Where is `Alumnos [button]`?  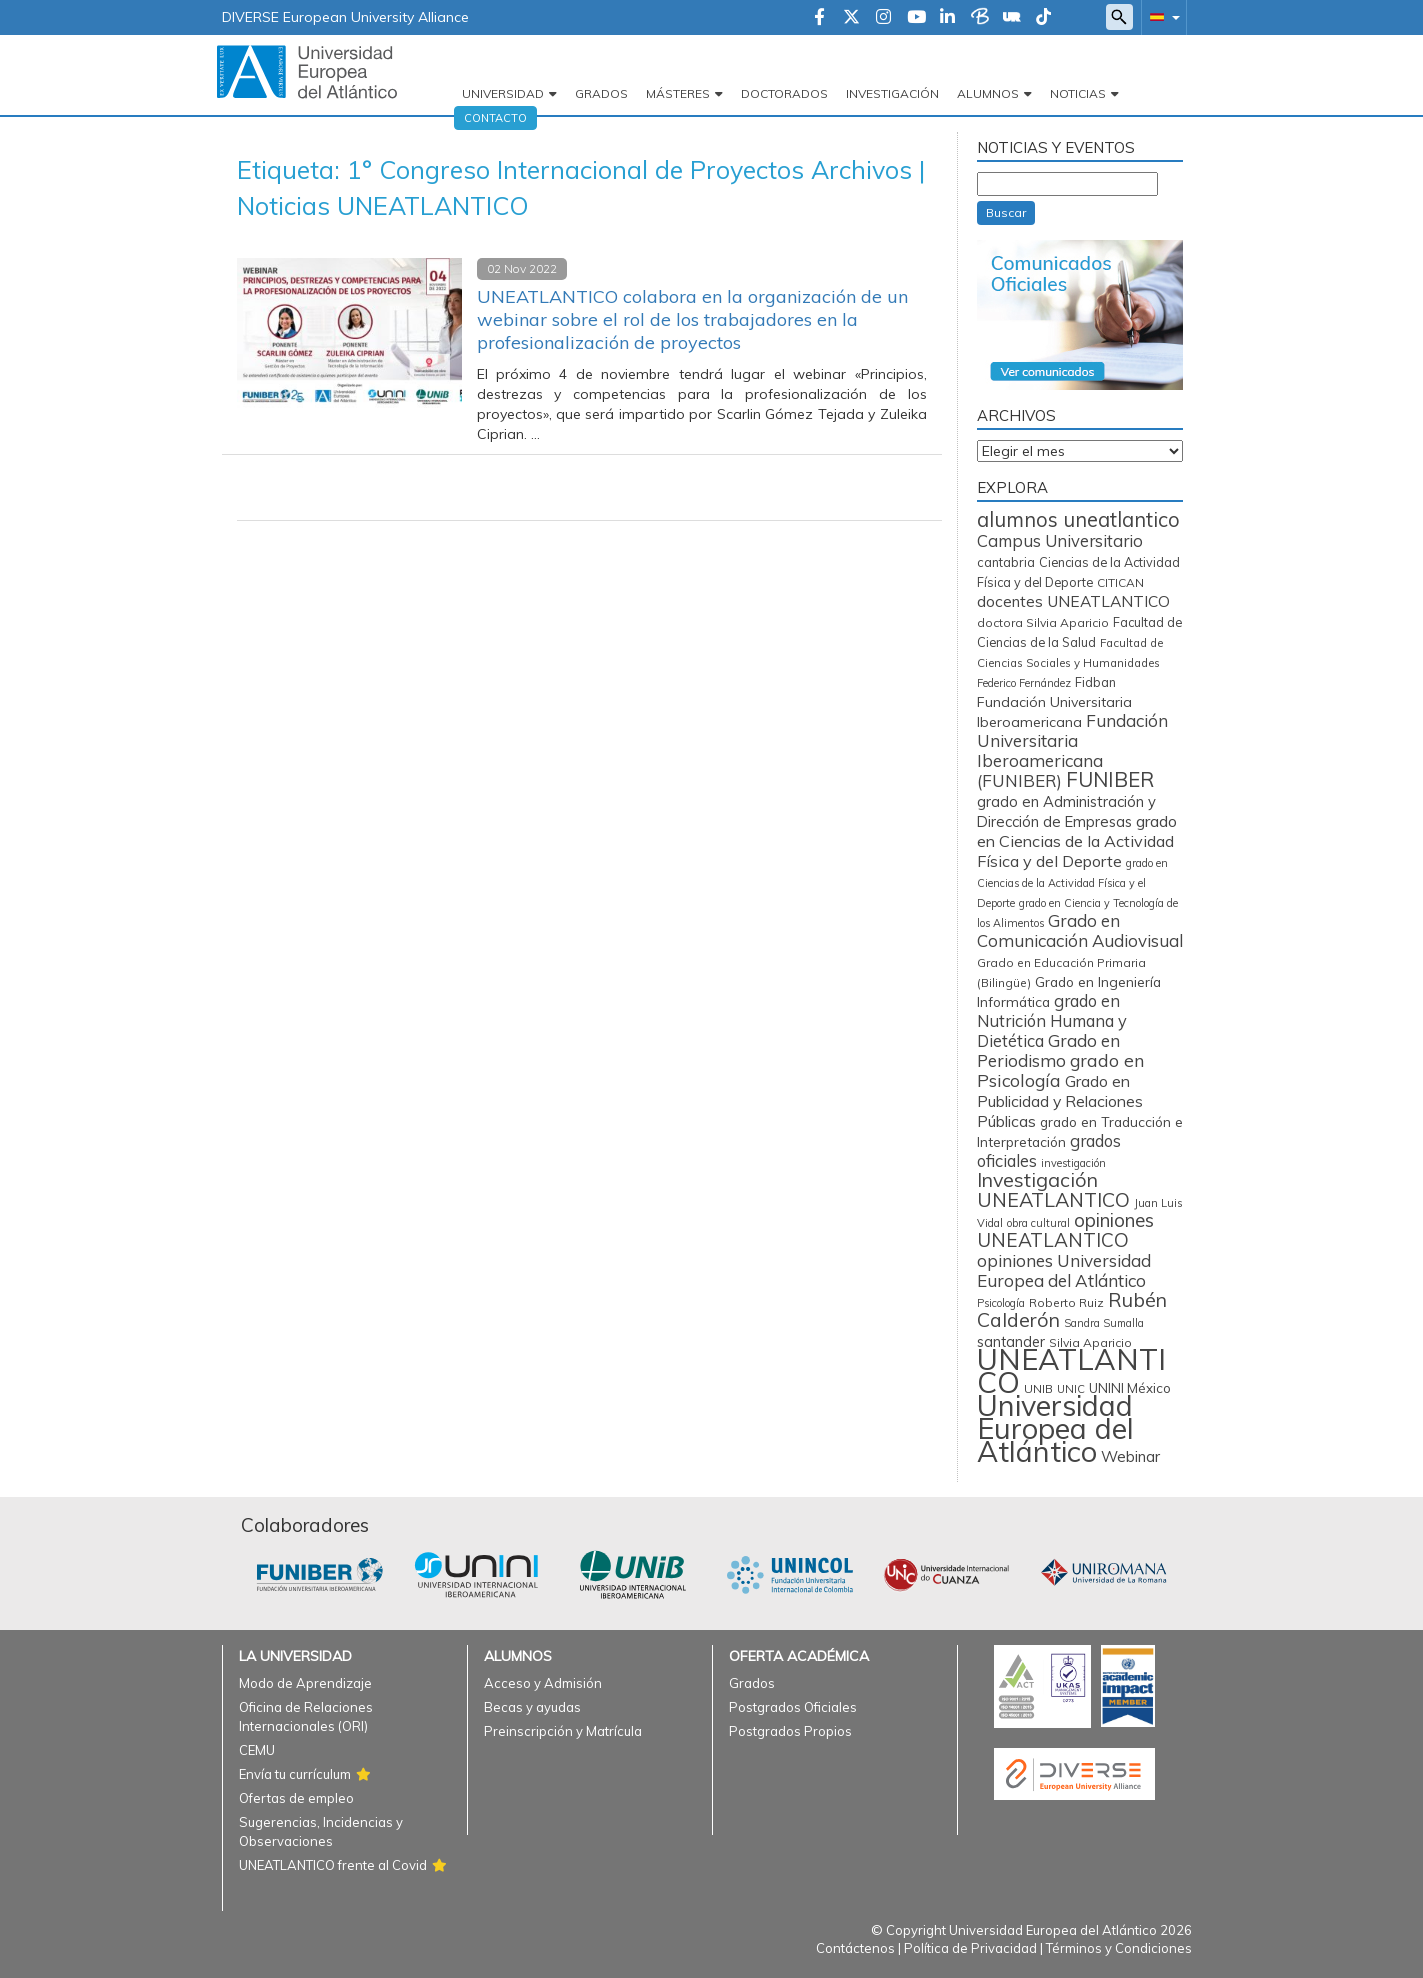
Alumnos [button] is located at coordinates (988, 93).